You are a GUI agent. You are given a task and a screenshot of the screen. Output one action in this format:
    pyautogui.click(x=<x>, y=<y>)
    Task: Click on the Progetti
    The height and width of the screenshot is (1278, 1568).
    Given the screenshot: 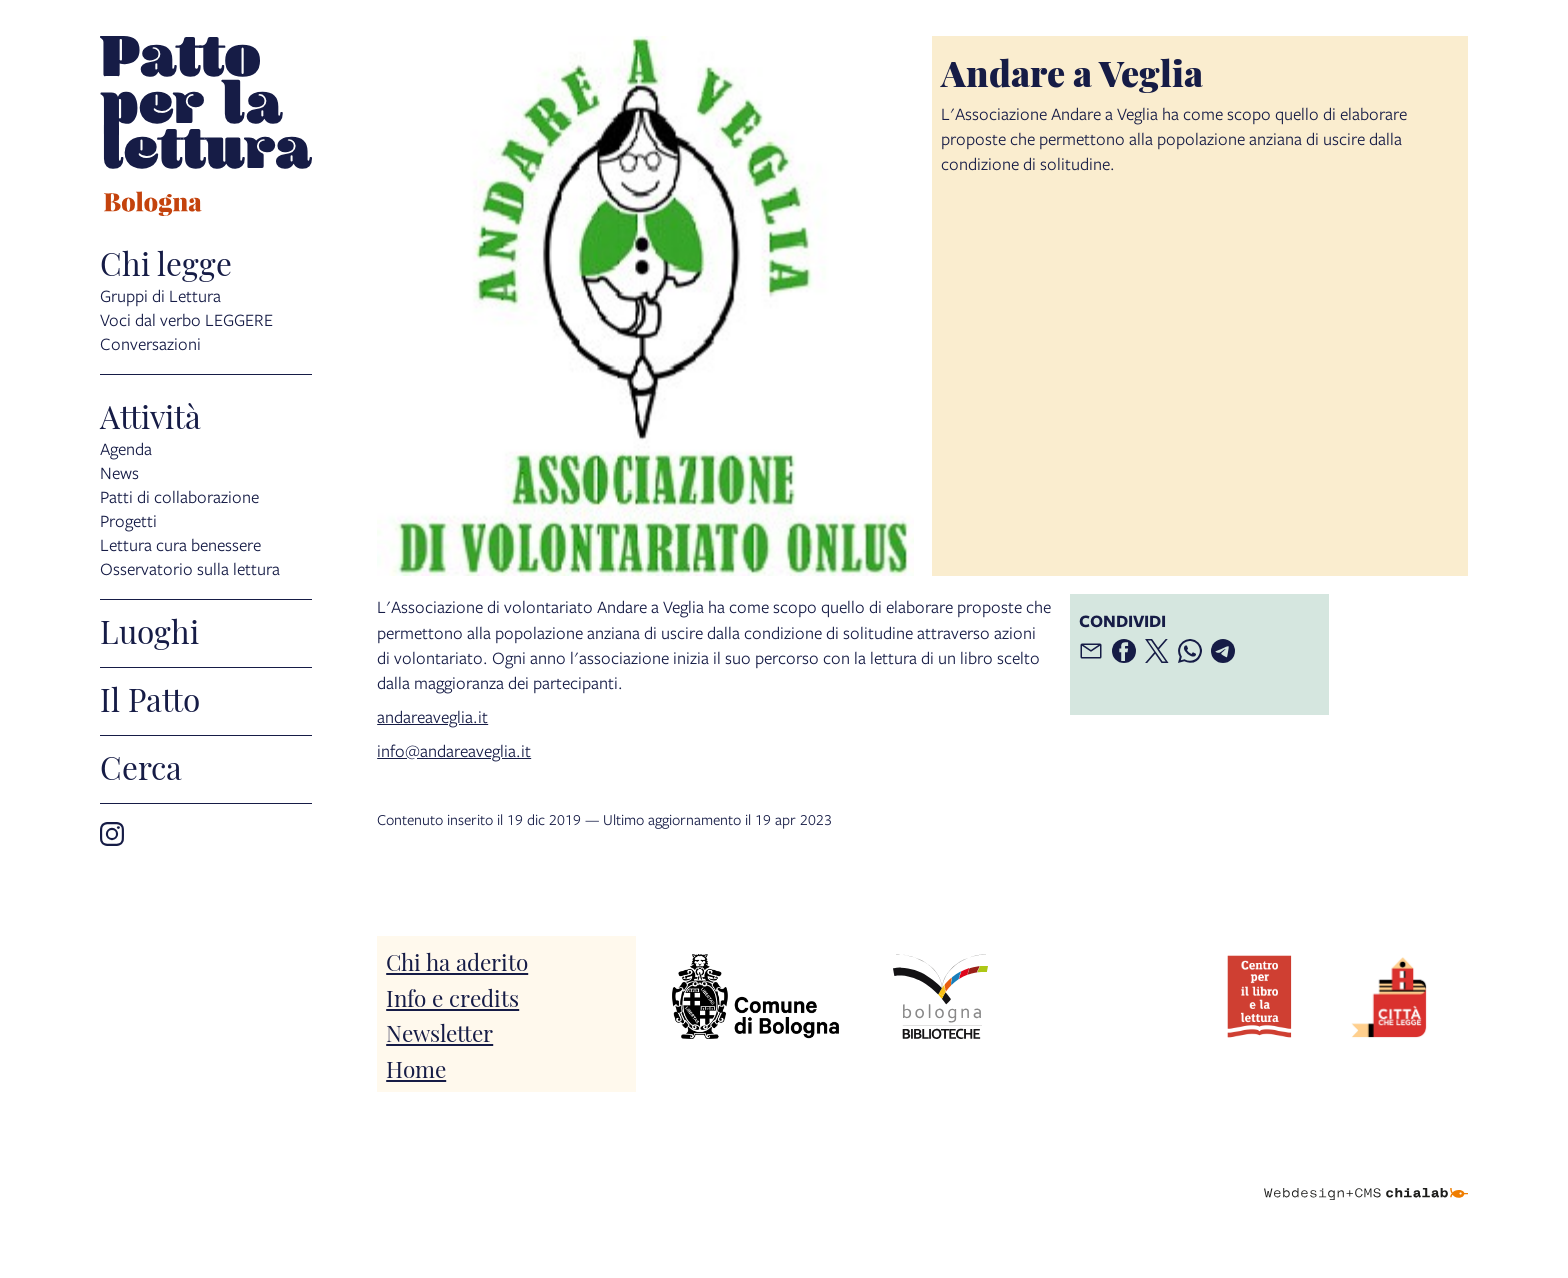 What is the action you would take?
    pyautogui.click(x=128, y=520)
    